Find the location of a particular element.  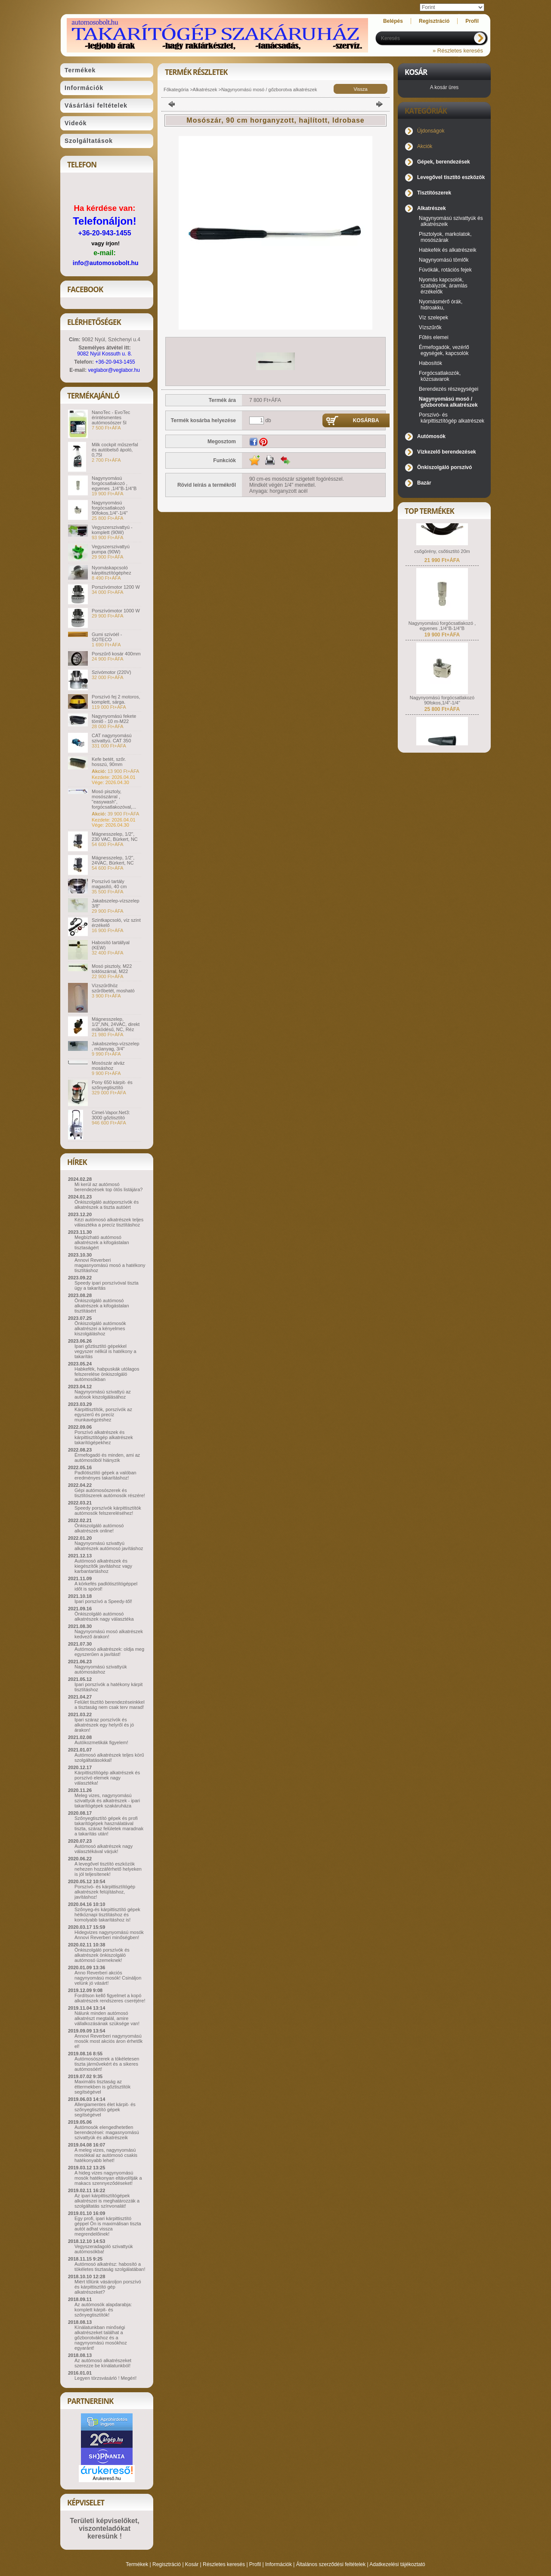

Habkefék, habpuskák utólagos felszerelése önkiszolgáló autómosókban is located at coordinates (106, 1374).